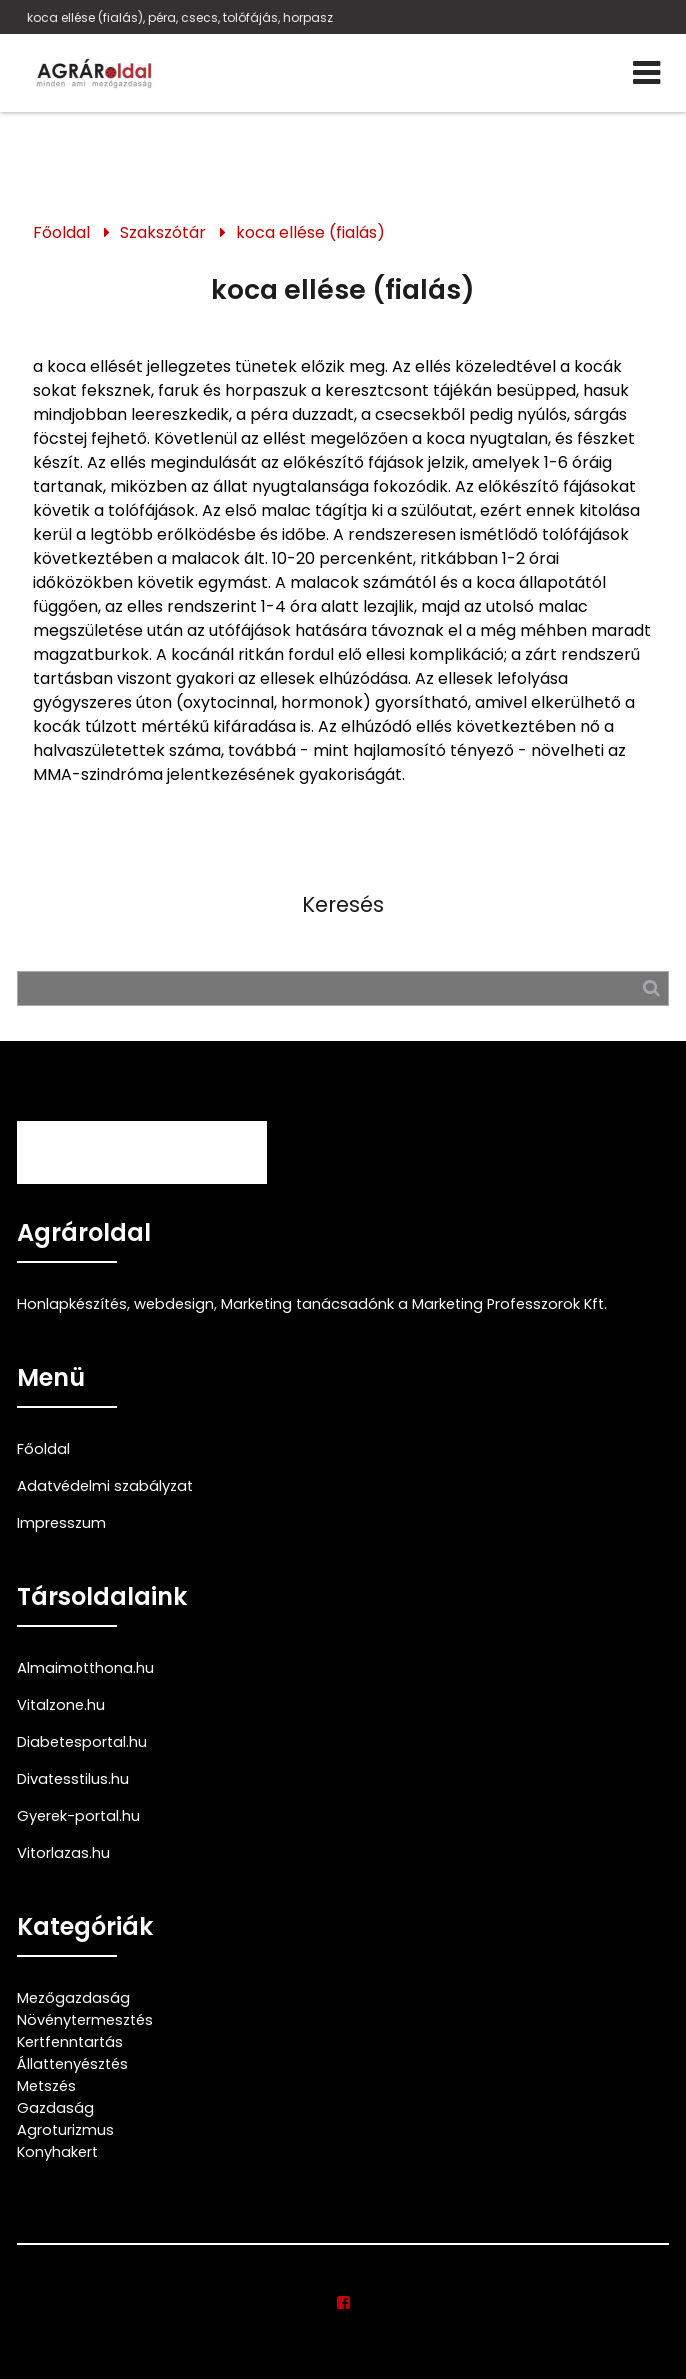 The image size is (686, 2379). Describe the element at coordinates (73, 1779) in the screenshot. I see `Divatesstilus.hu` at that location.